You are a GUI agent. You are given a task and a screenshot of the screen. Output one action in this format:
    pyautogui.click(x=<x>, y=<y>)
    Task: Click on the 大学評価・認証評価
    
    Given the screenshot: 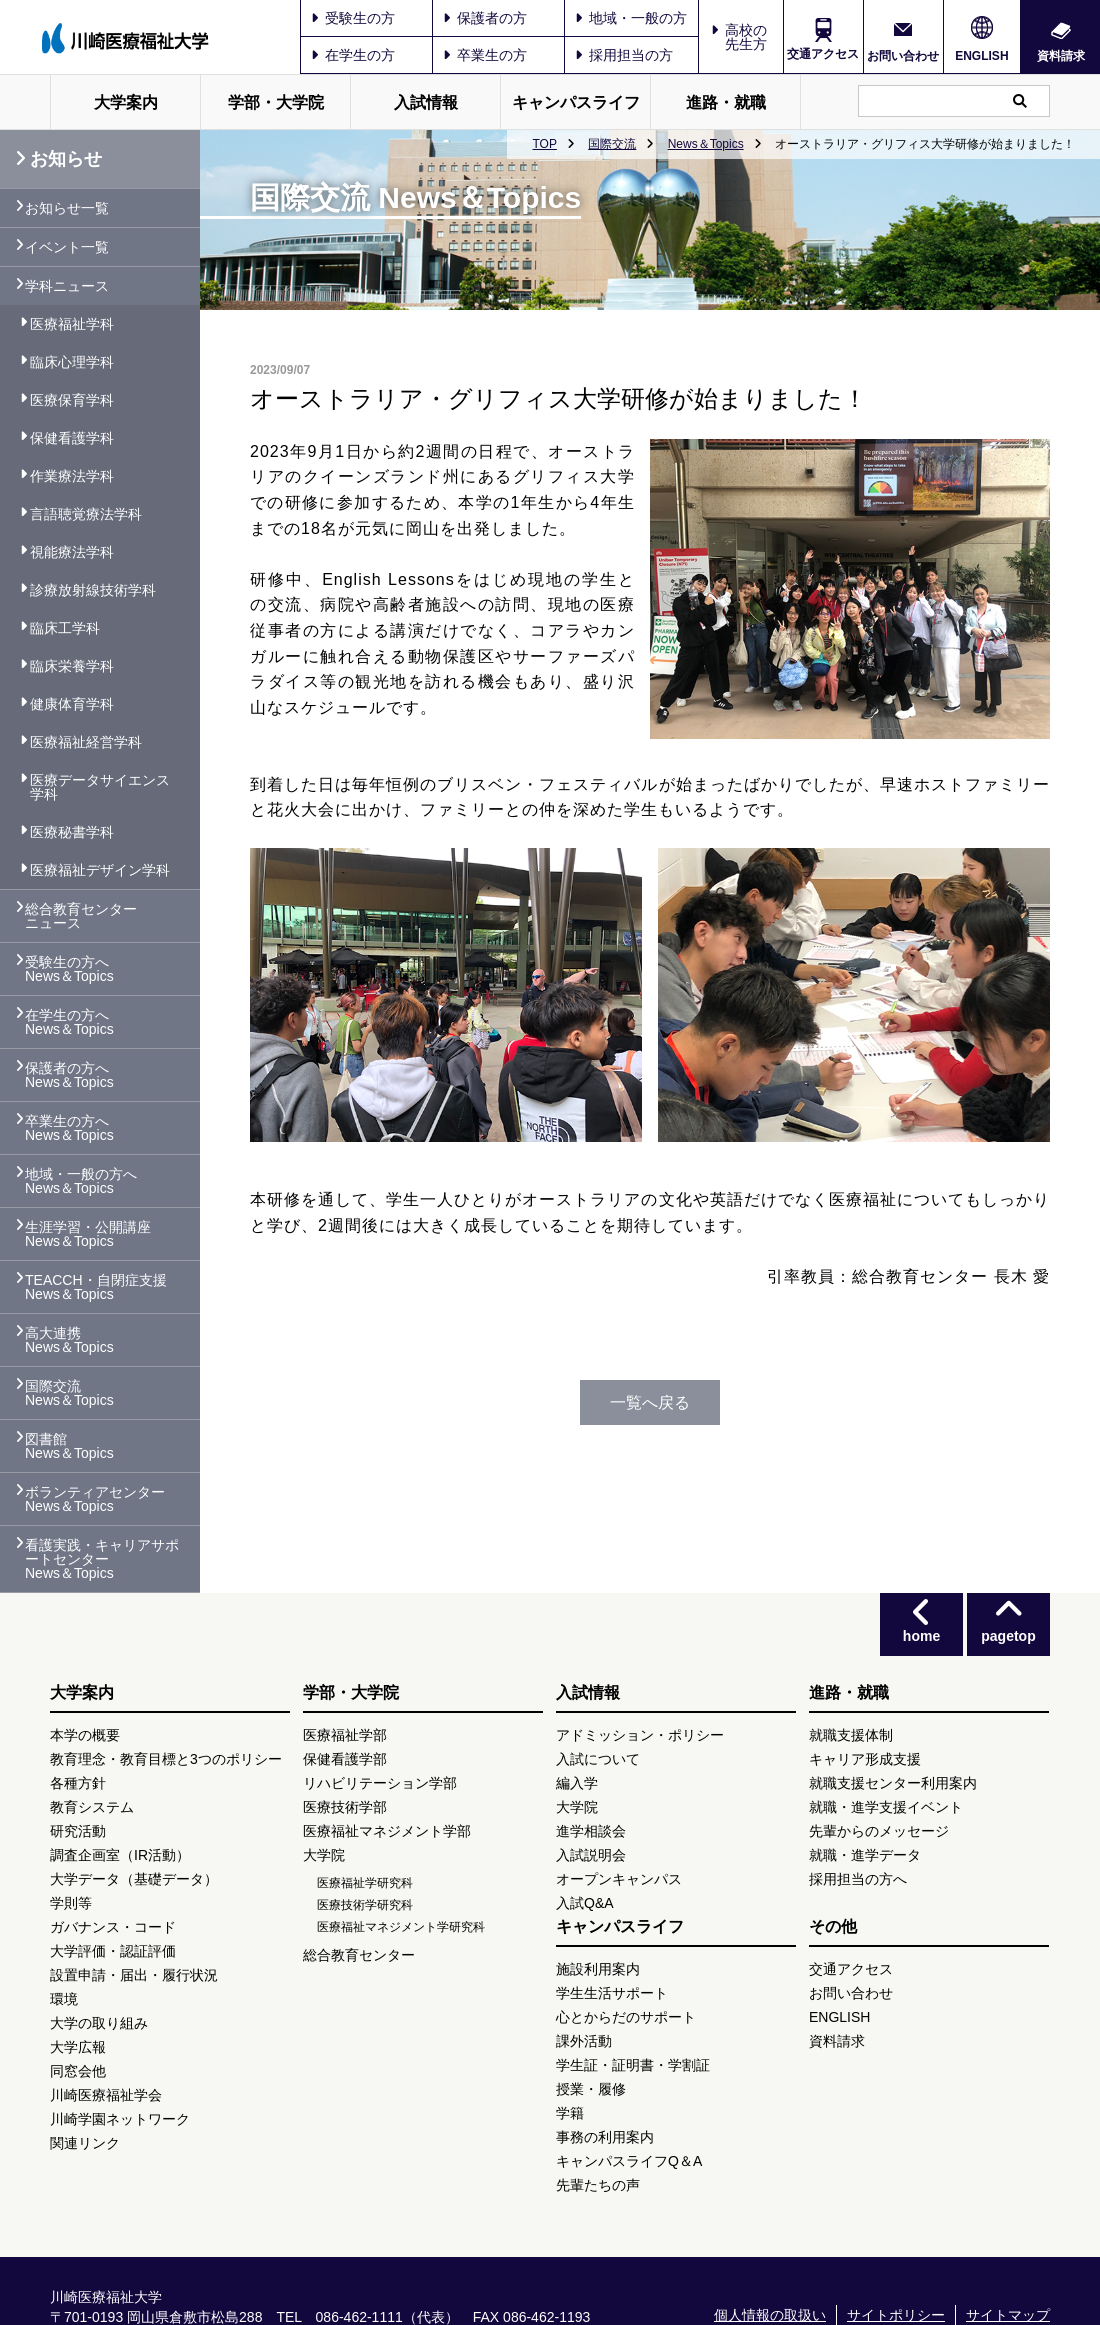 What is the action you would take?
    pyautogui.click(x=113, y=1951)
    